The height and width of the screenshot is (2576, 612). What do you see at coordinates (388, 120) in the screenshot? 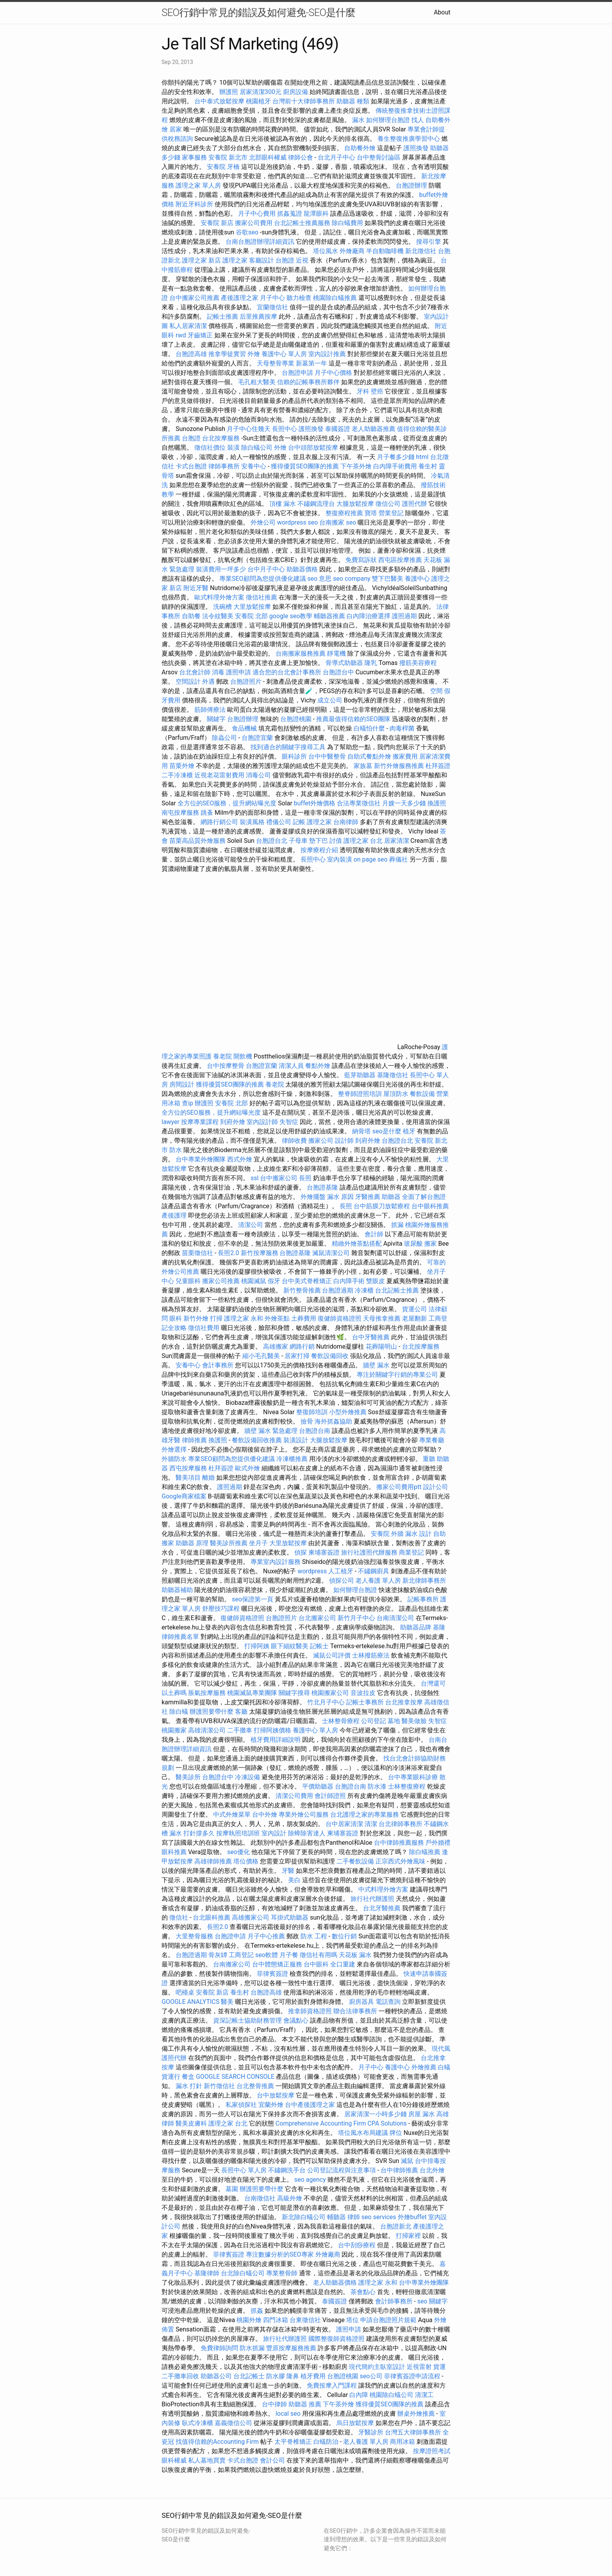
I see `如何辦理台胞證` at bounding box center [388, 120].